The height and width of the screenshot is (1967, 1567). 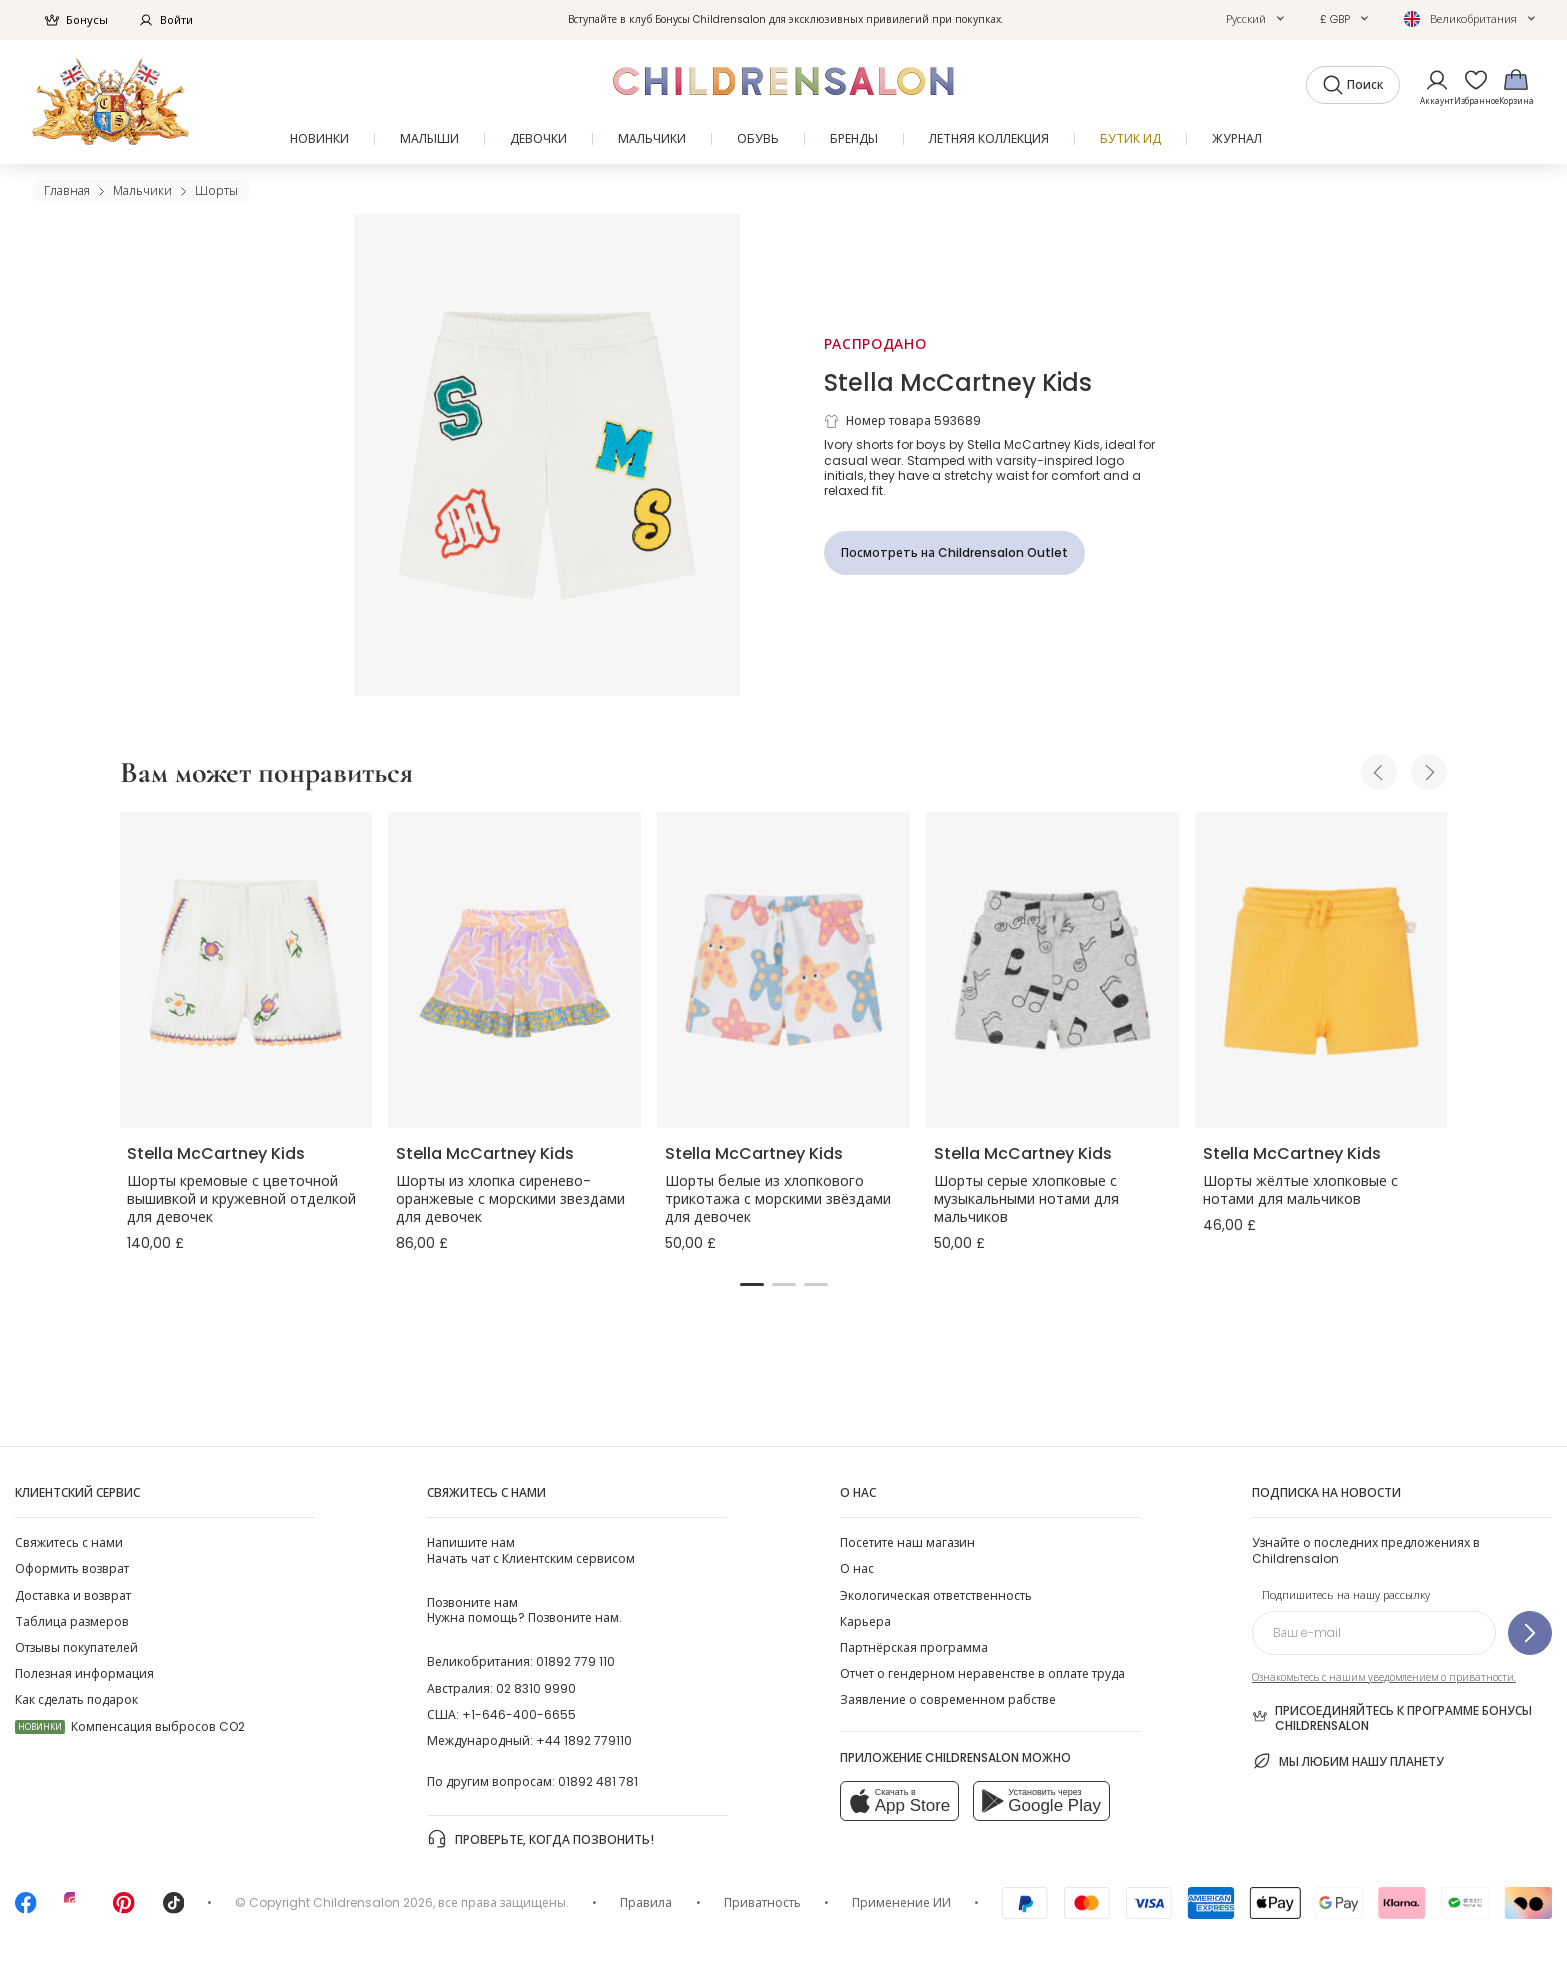 What do you see at coordinates (1348, 1761) in the screenshot?
I see `Мы любим нашу планету` at bounding box center [1348, 1761].